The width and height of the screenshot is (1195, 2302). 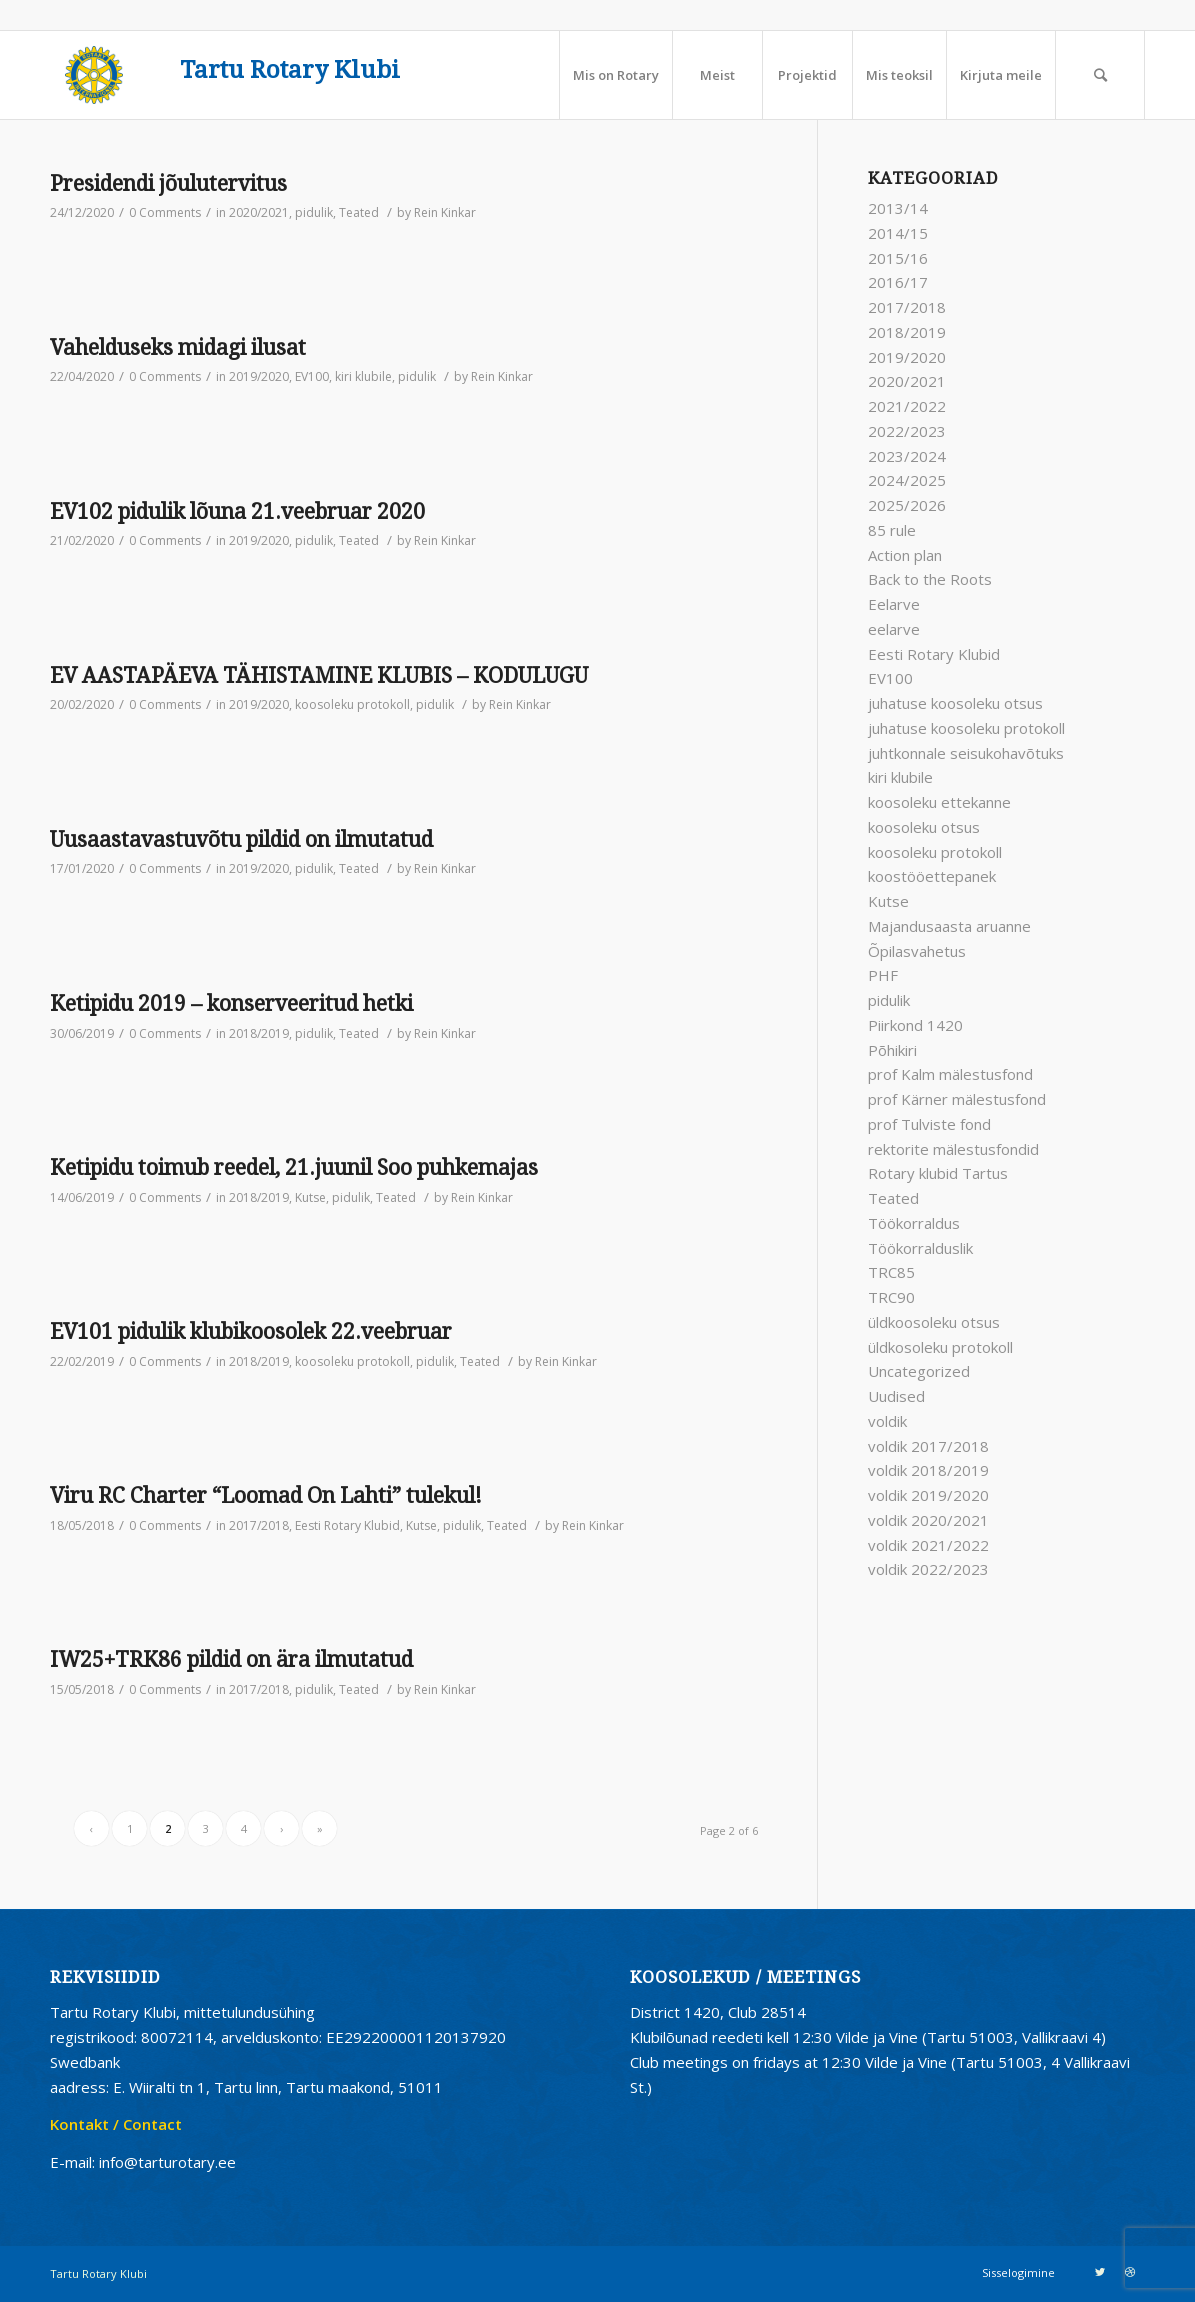 What do you see at coordinates (932, 876) in the screenshot?
I see `koostööettepanek` at bounding box center [932, 876].